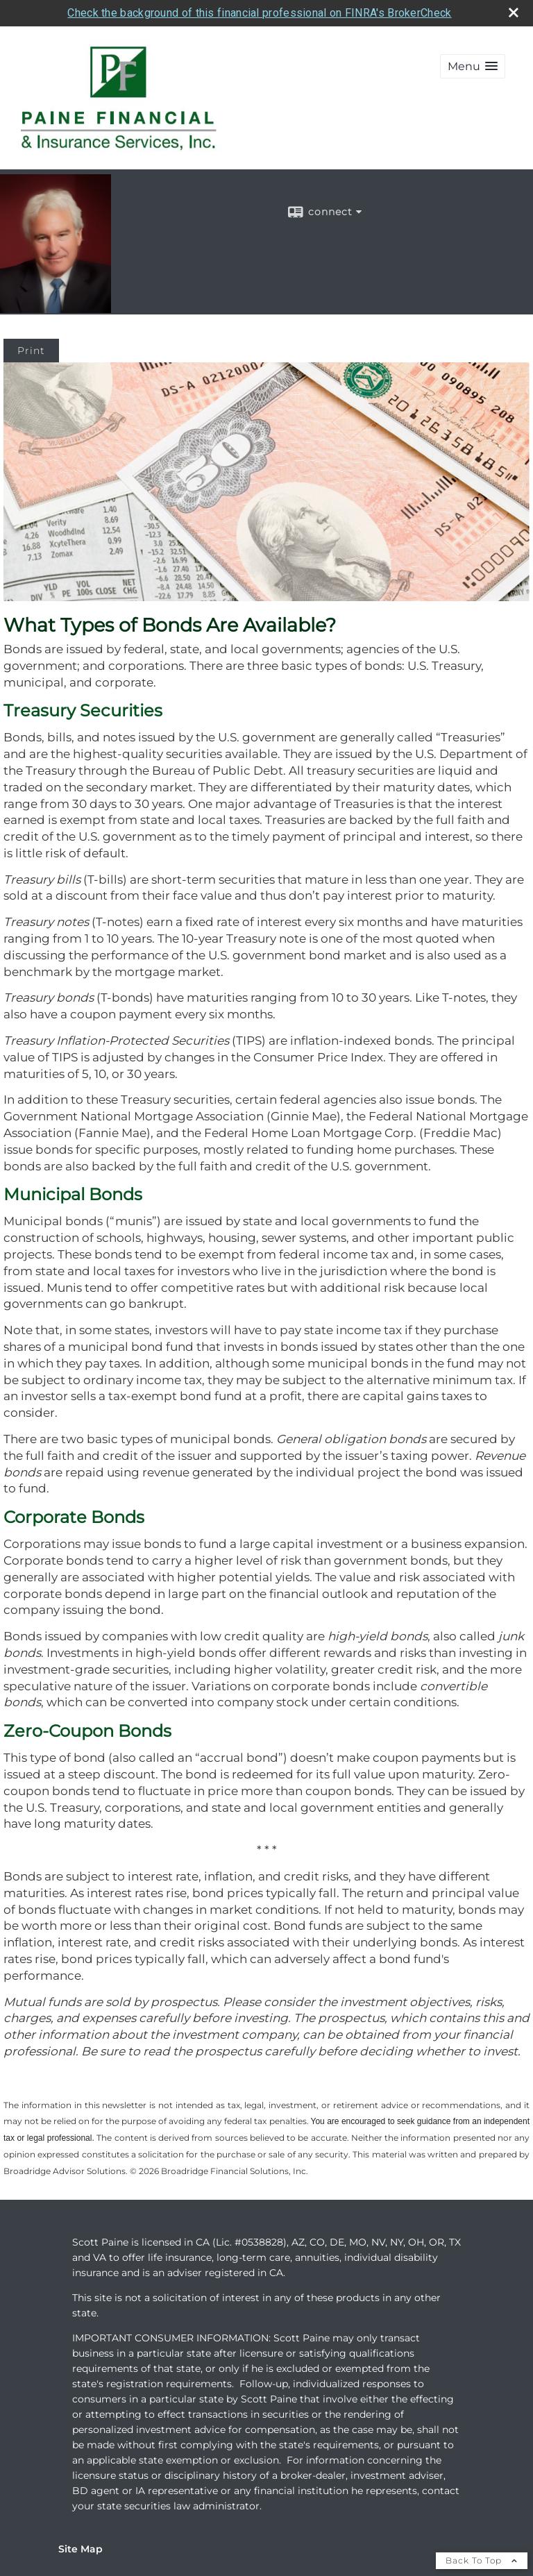 This screenshot has height=2576, width=533. What do you see at coordinates (31, 350) in the screenshot?
I see `Print` at bounding box center [31, 350].